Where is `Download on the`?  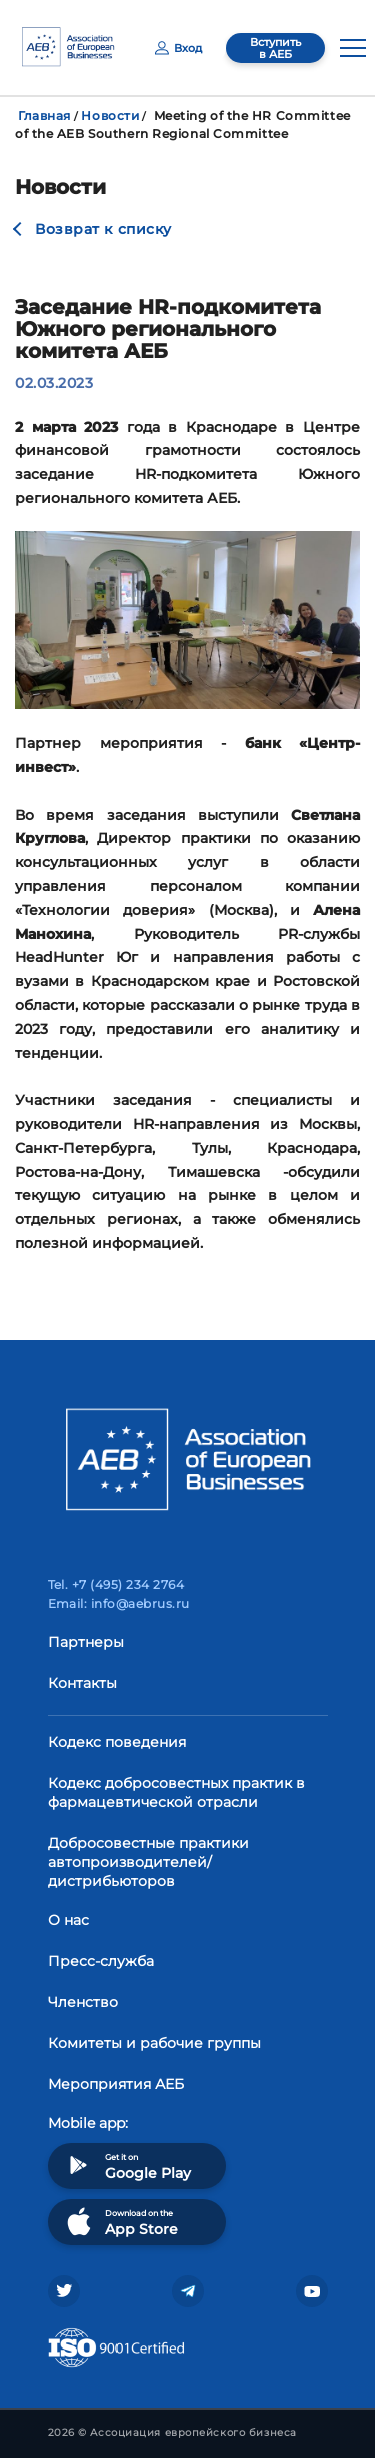
Download on the is located at coordinates (120, 2221).